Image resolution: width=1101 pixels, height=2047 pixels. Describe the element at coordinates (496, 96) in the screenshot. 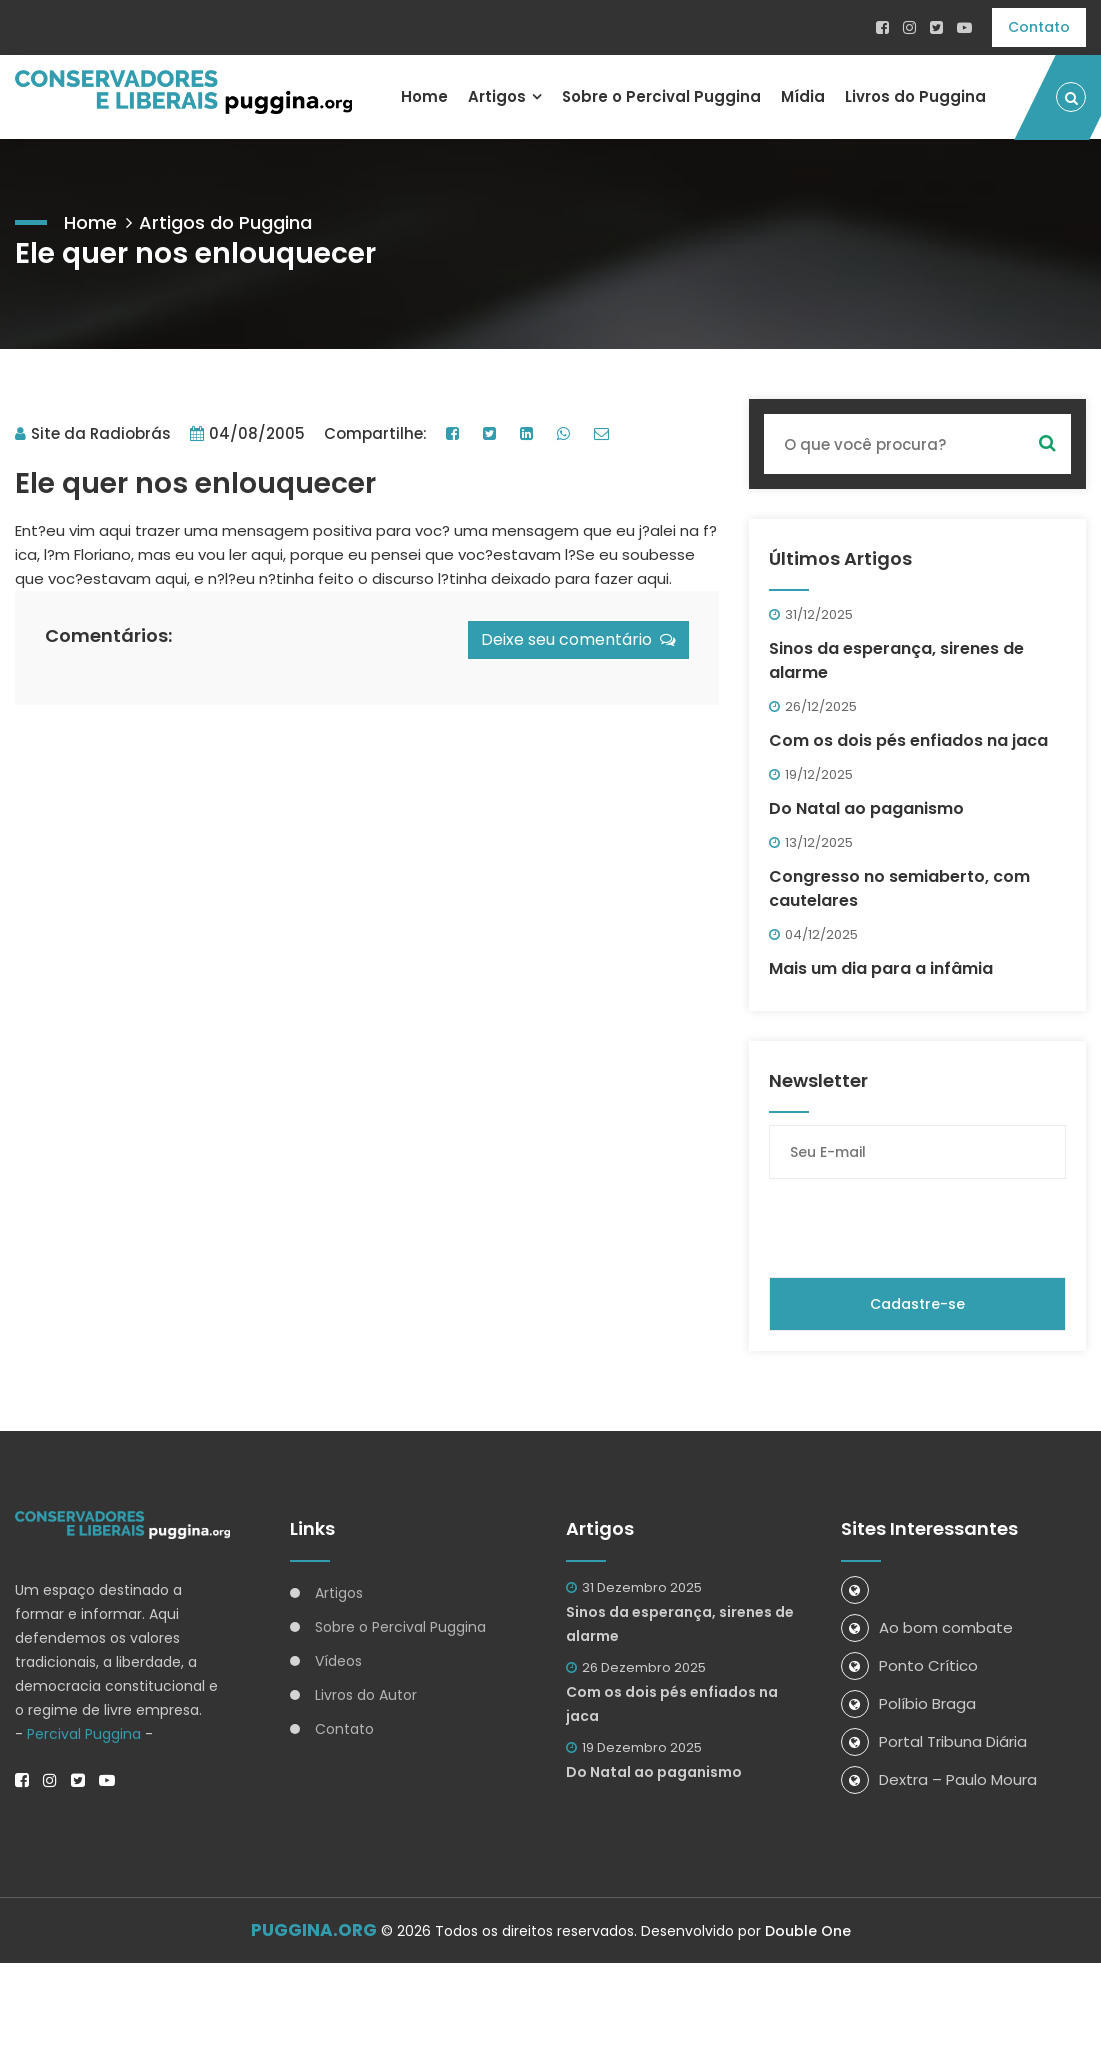

I see `Artigos` at that location.